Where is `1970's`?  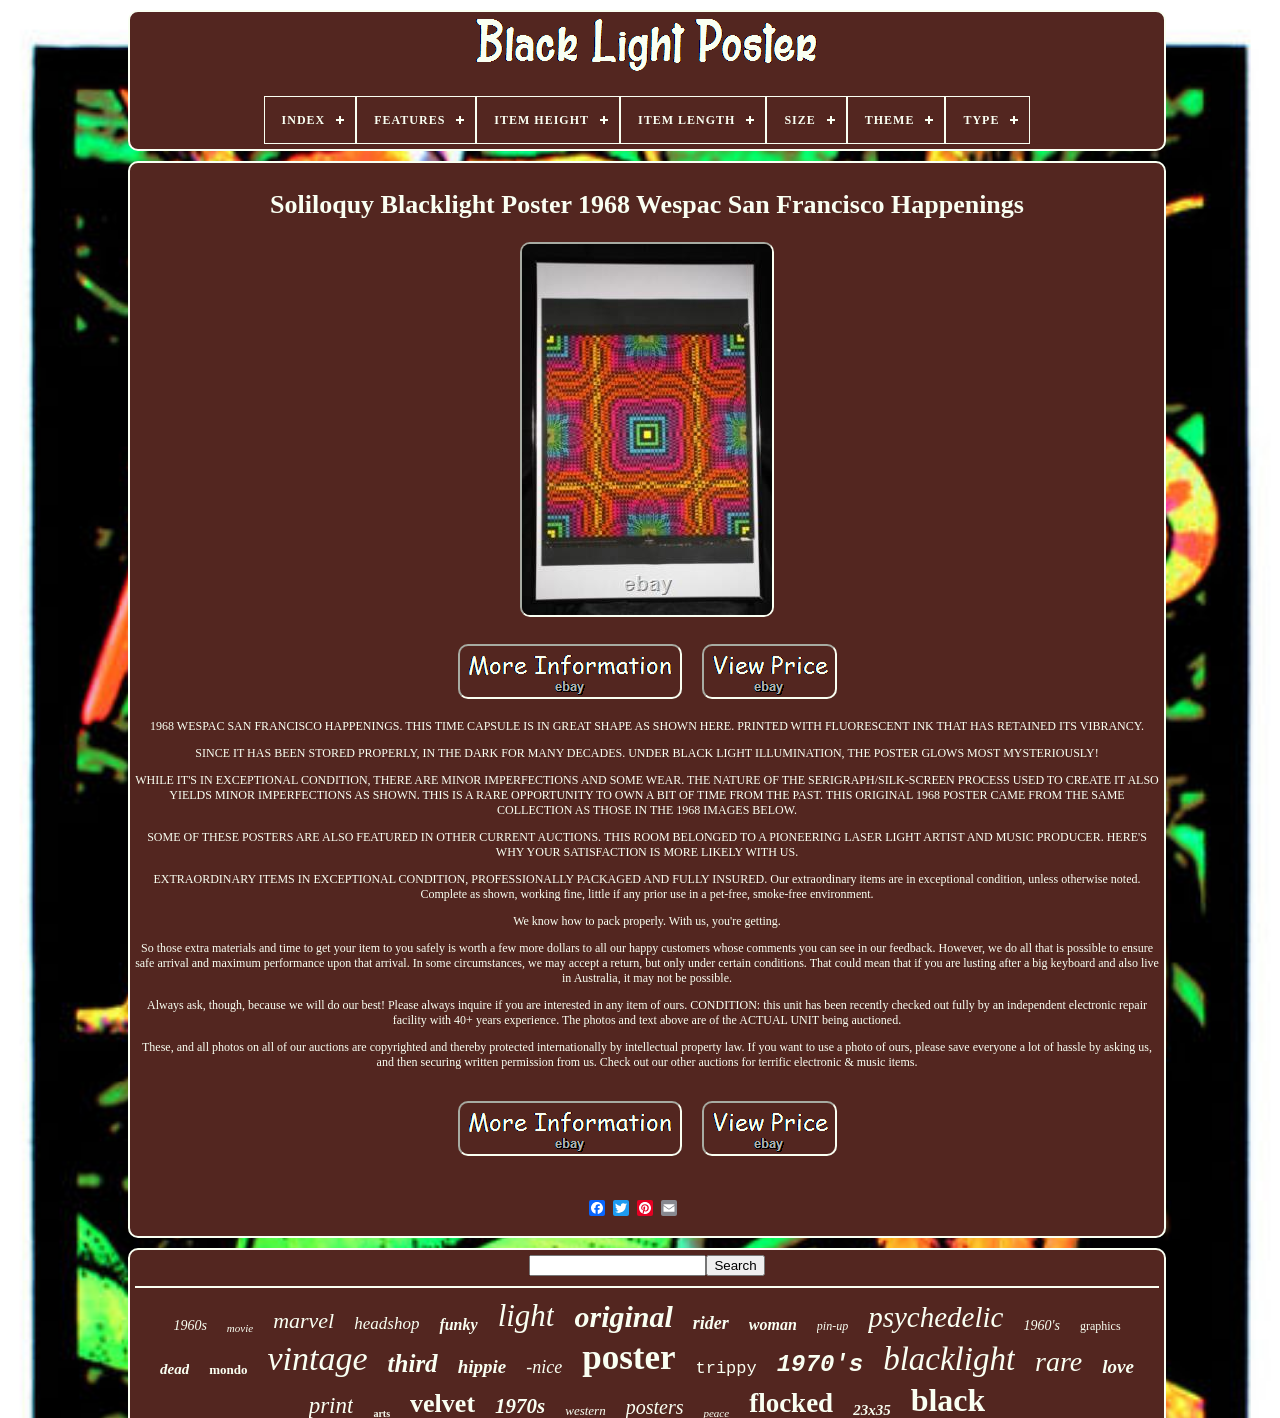 1970's is located at coordinates (820, 1364).